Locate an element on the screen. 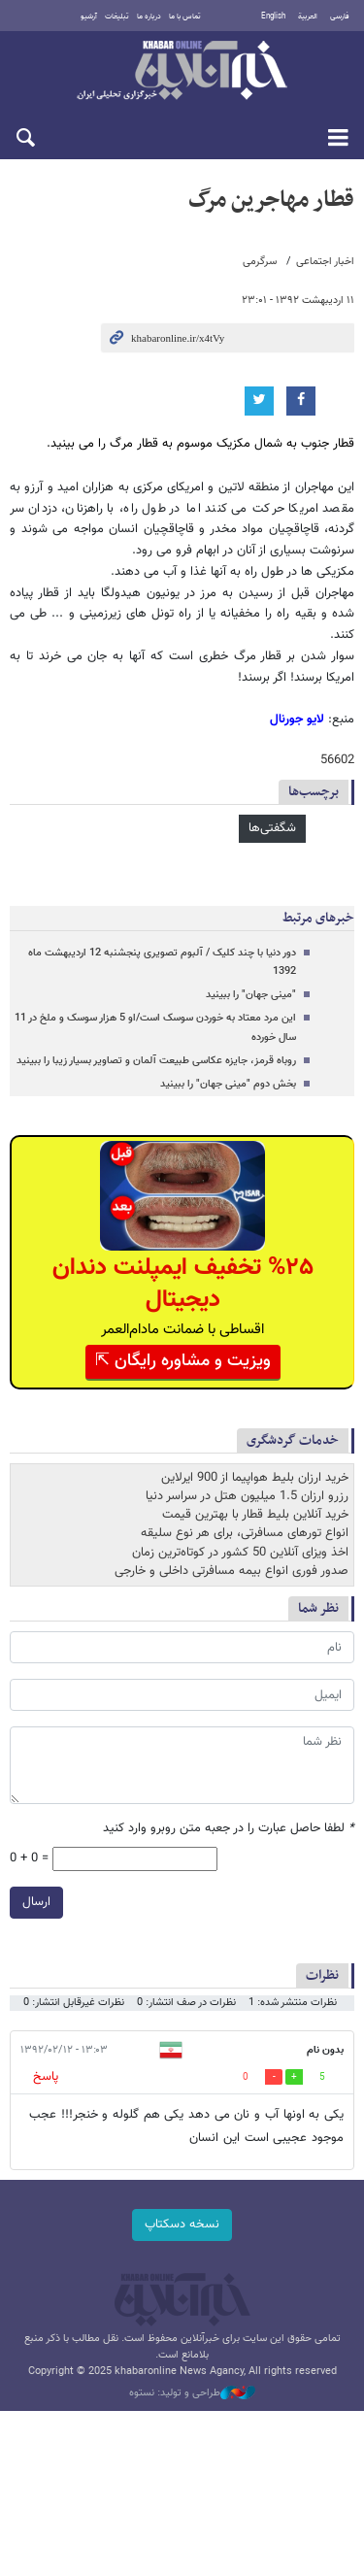 Image resolution: width=364 pixels, height=2576 pixels. طراحی و تولید: نستوه is located at coordinates (192, 2393).